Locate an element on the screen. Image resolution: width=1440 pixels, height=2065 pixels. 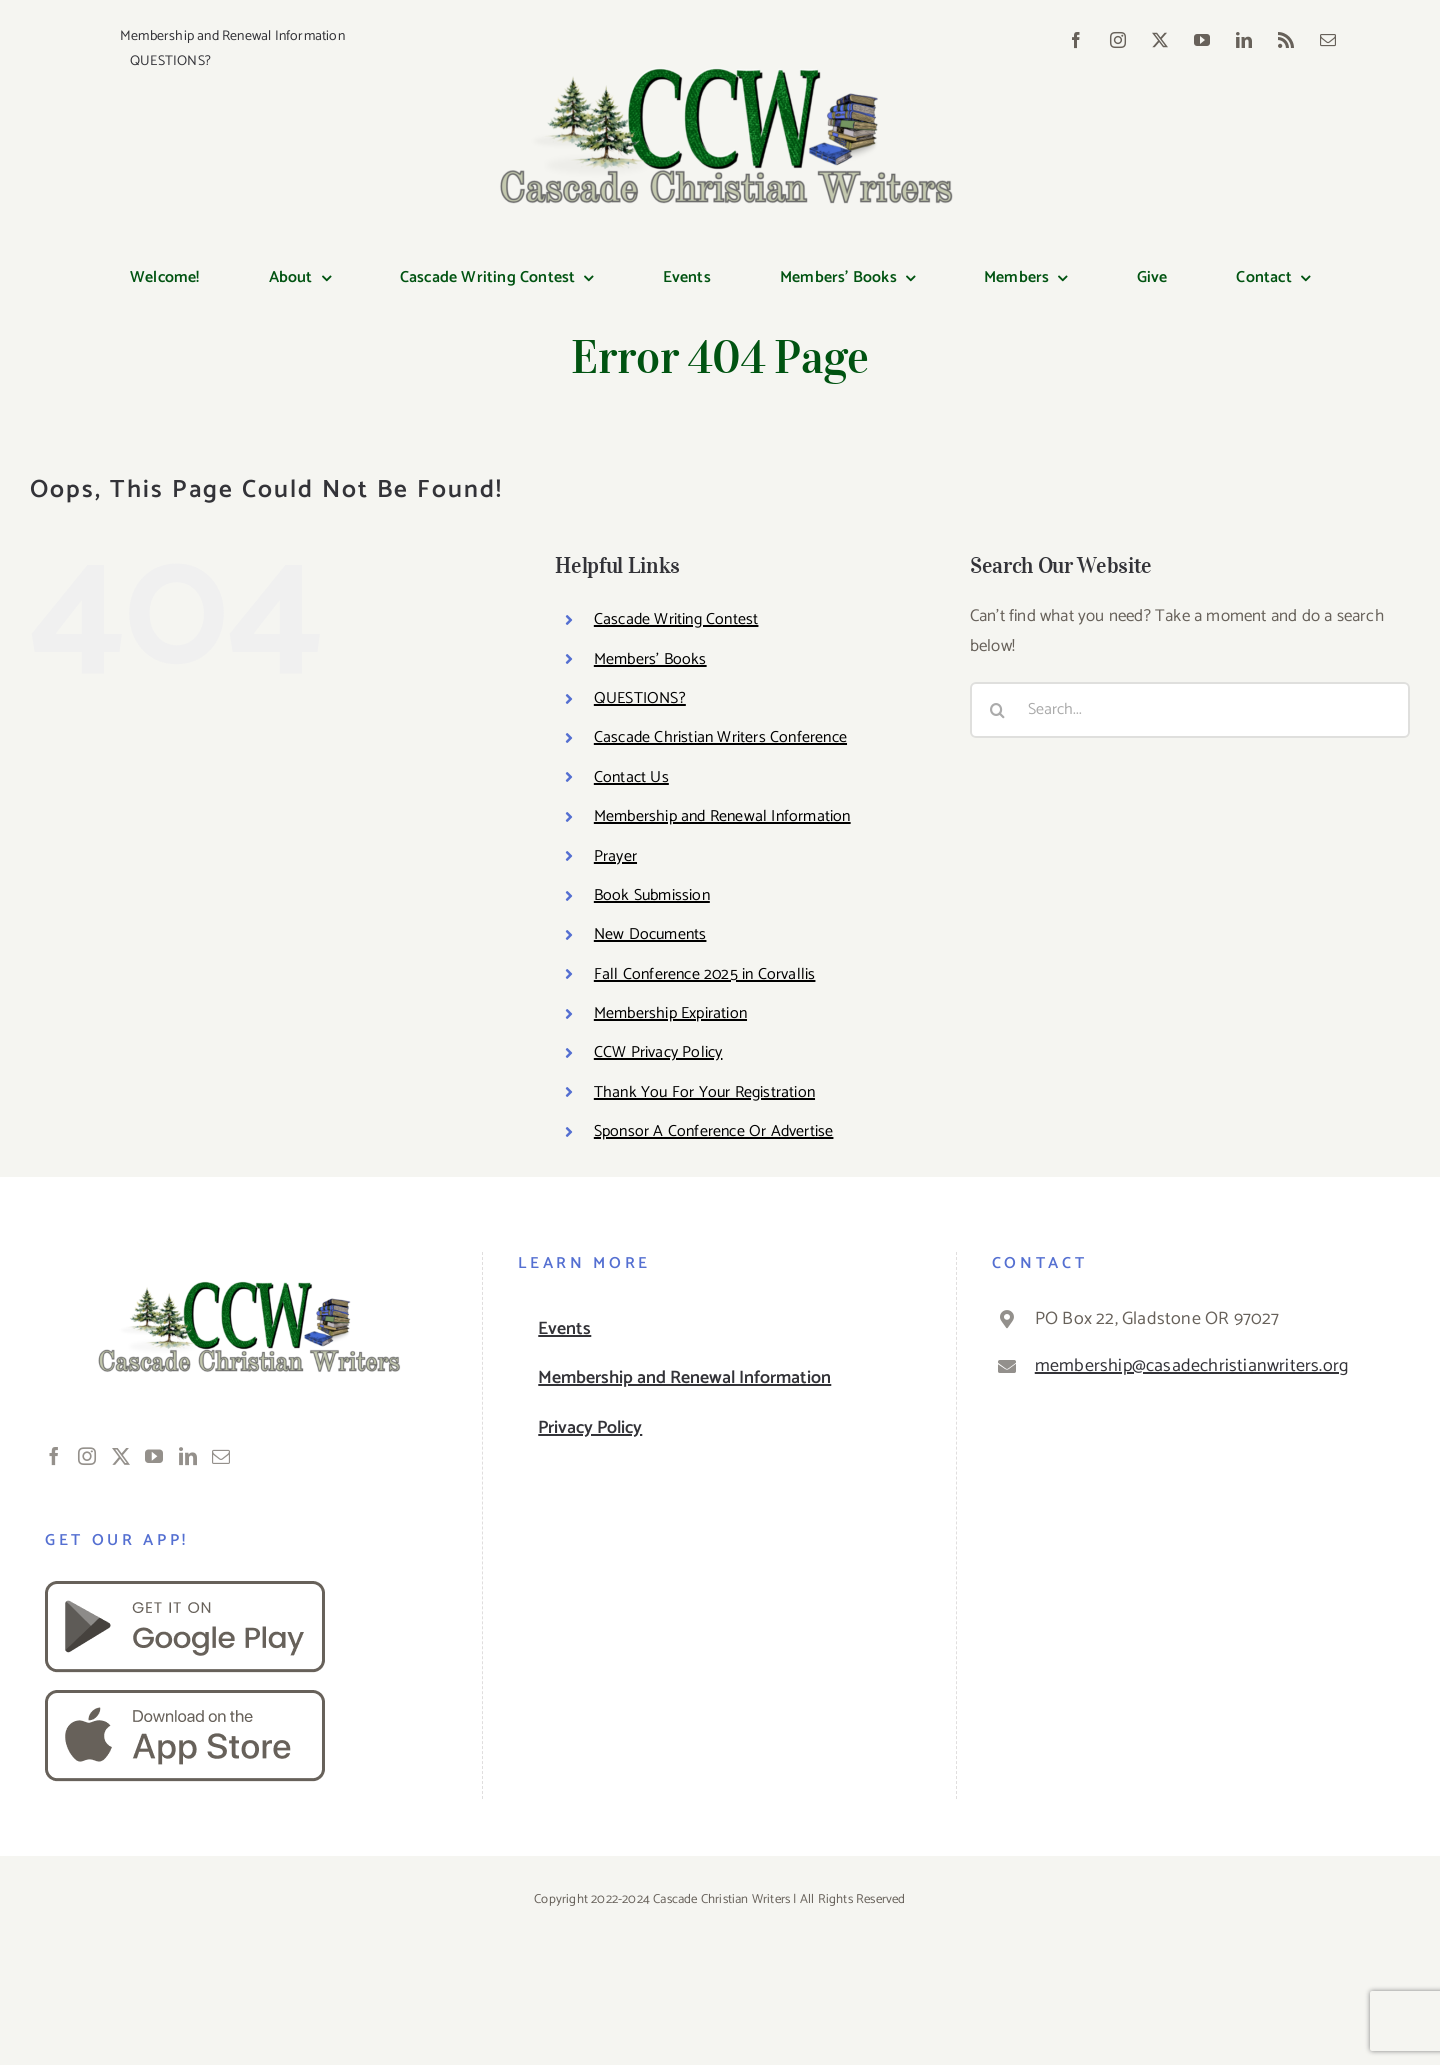
[instagram] is located at coordinates (1118, 40).